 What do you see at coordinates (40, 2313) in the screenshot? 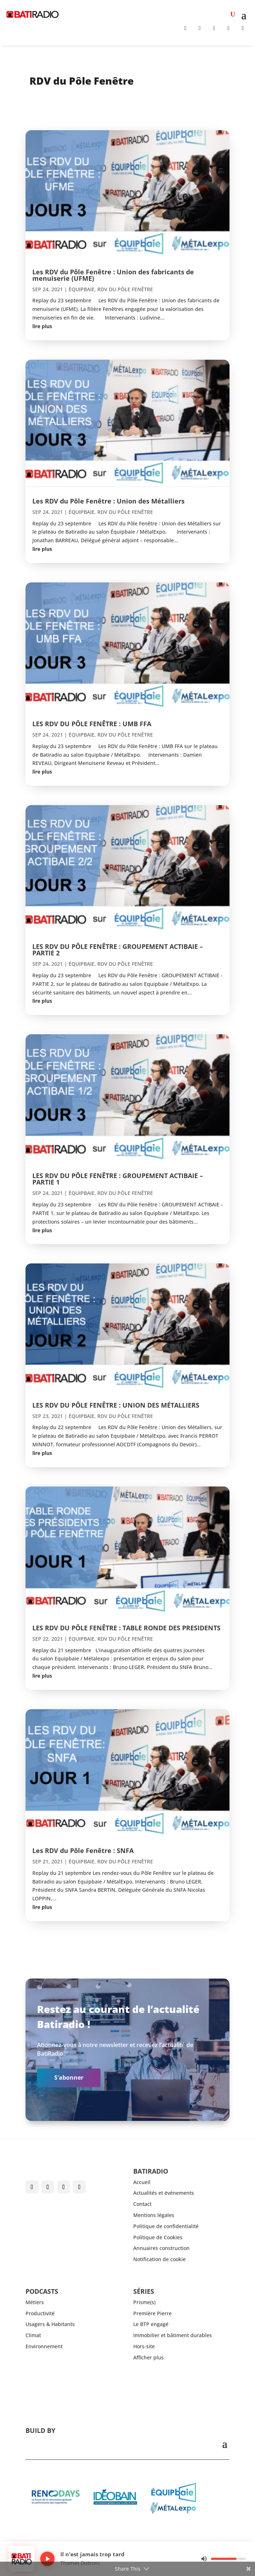
I see `Productivité` at bounding box center [40, 2313].